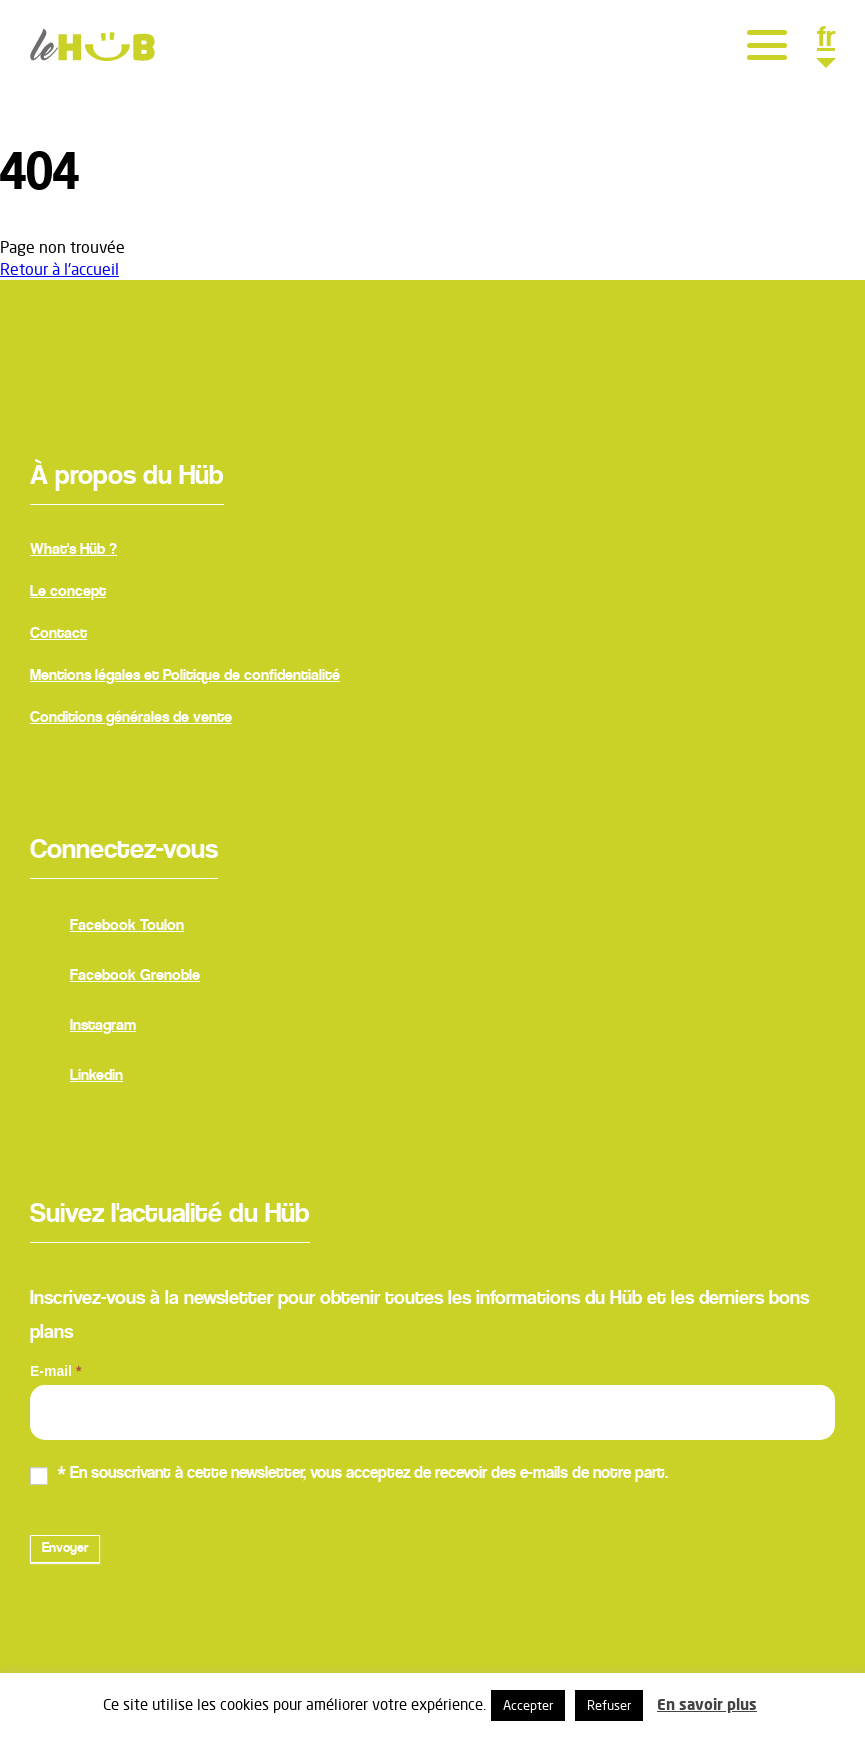  Describe the element at coordinates (59, 269) in the screenshot. I see `Retour à l'accueil` at that location.